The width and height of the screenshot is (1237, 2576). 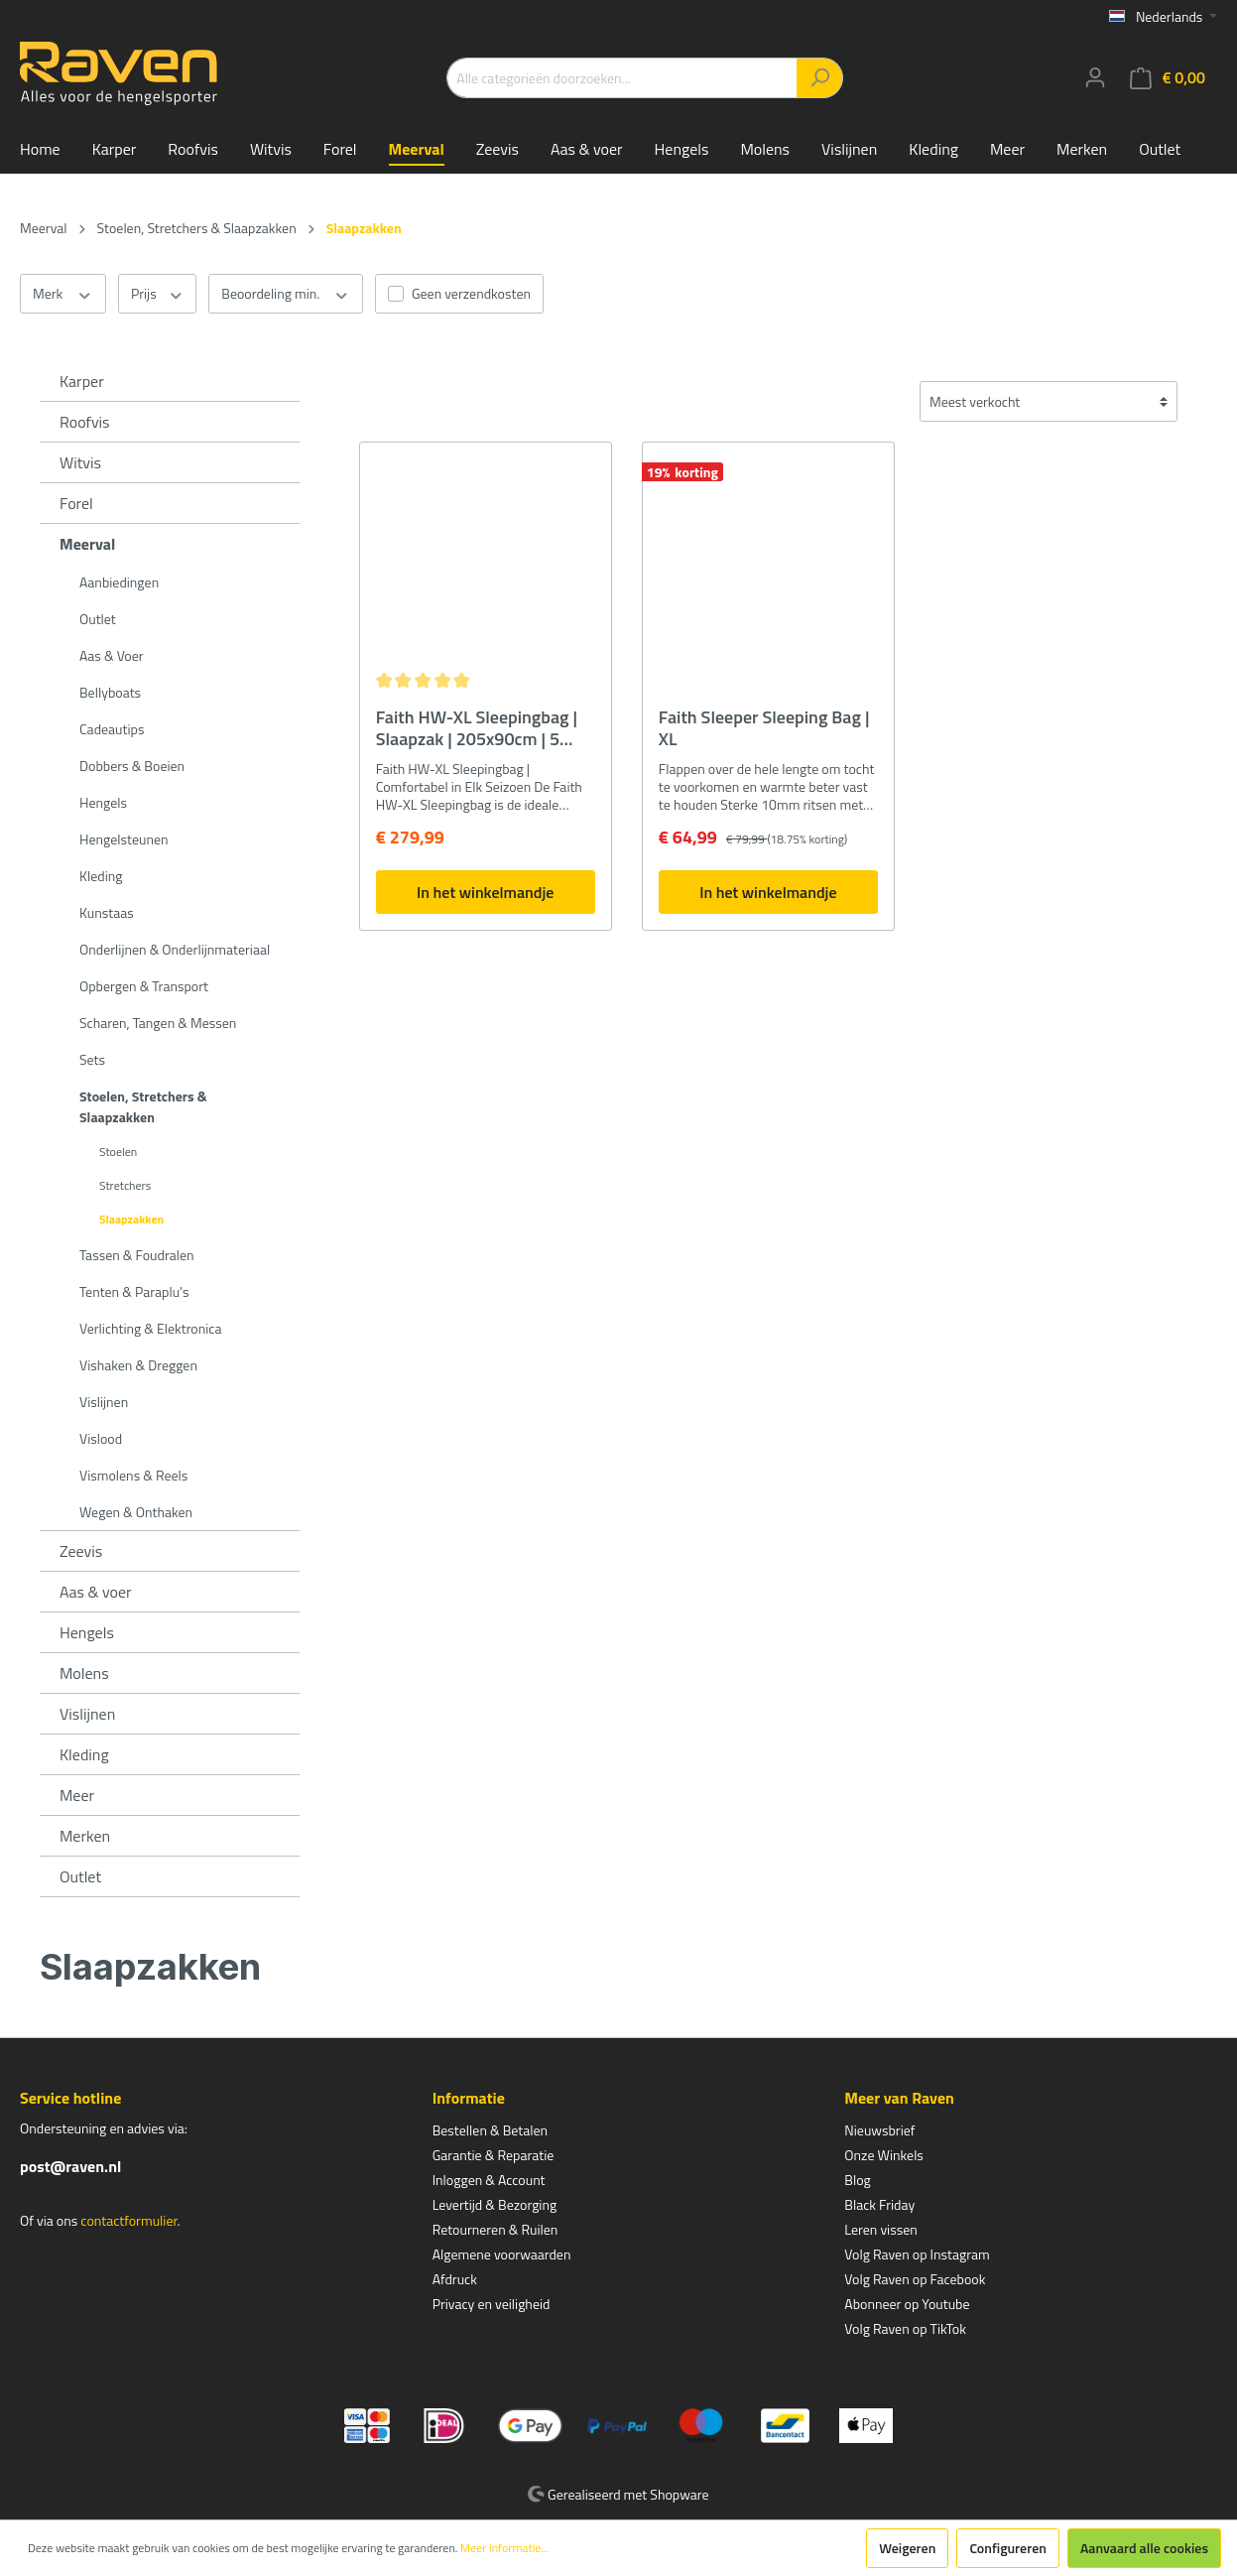 I want to click on Meer informatie..., so click(x=504, y=2548).